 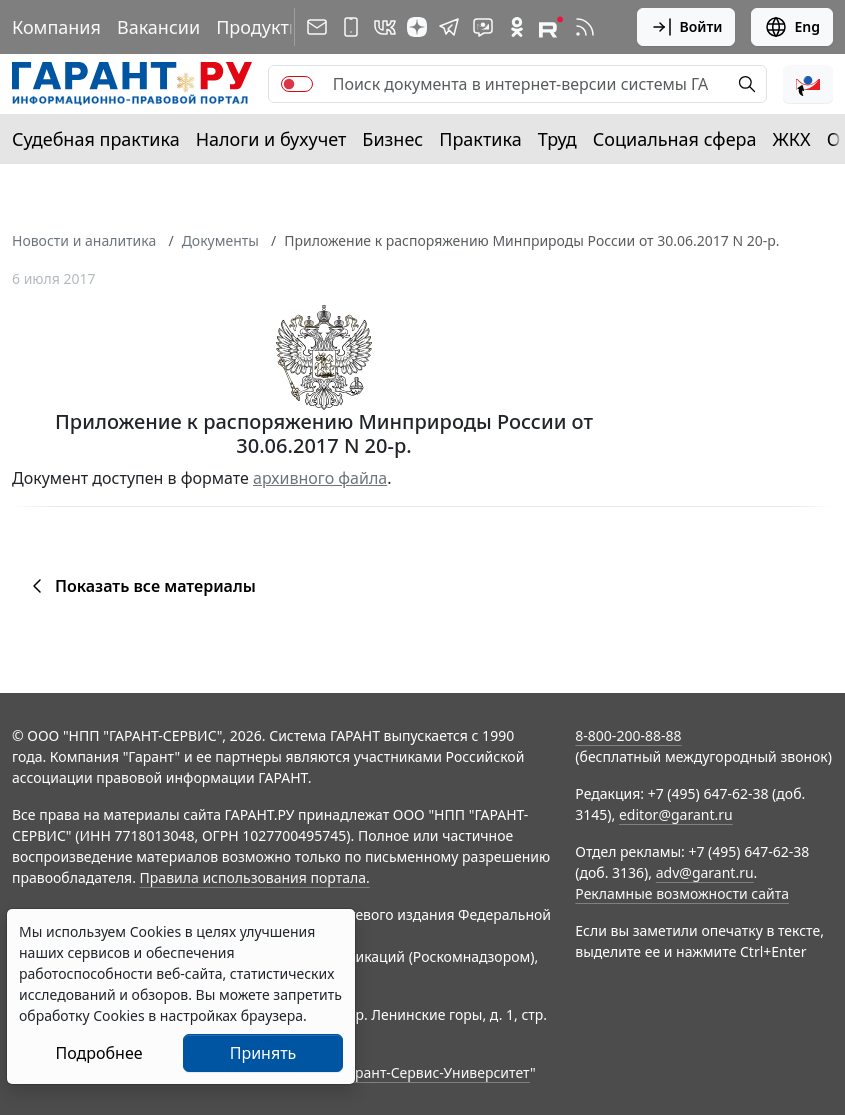 I want to click on editor@garant.ru, so click(x=676, y=814).